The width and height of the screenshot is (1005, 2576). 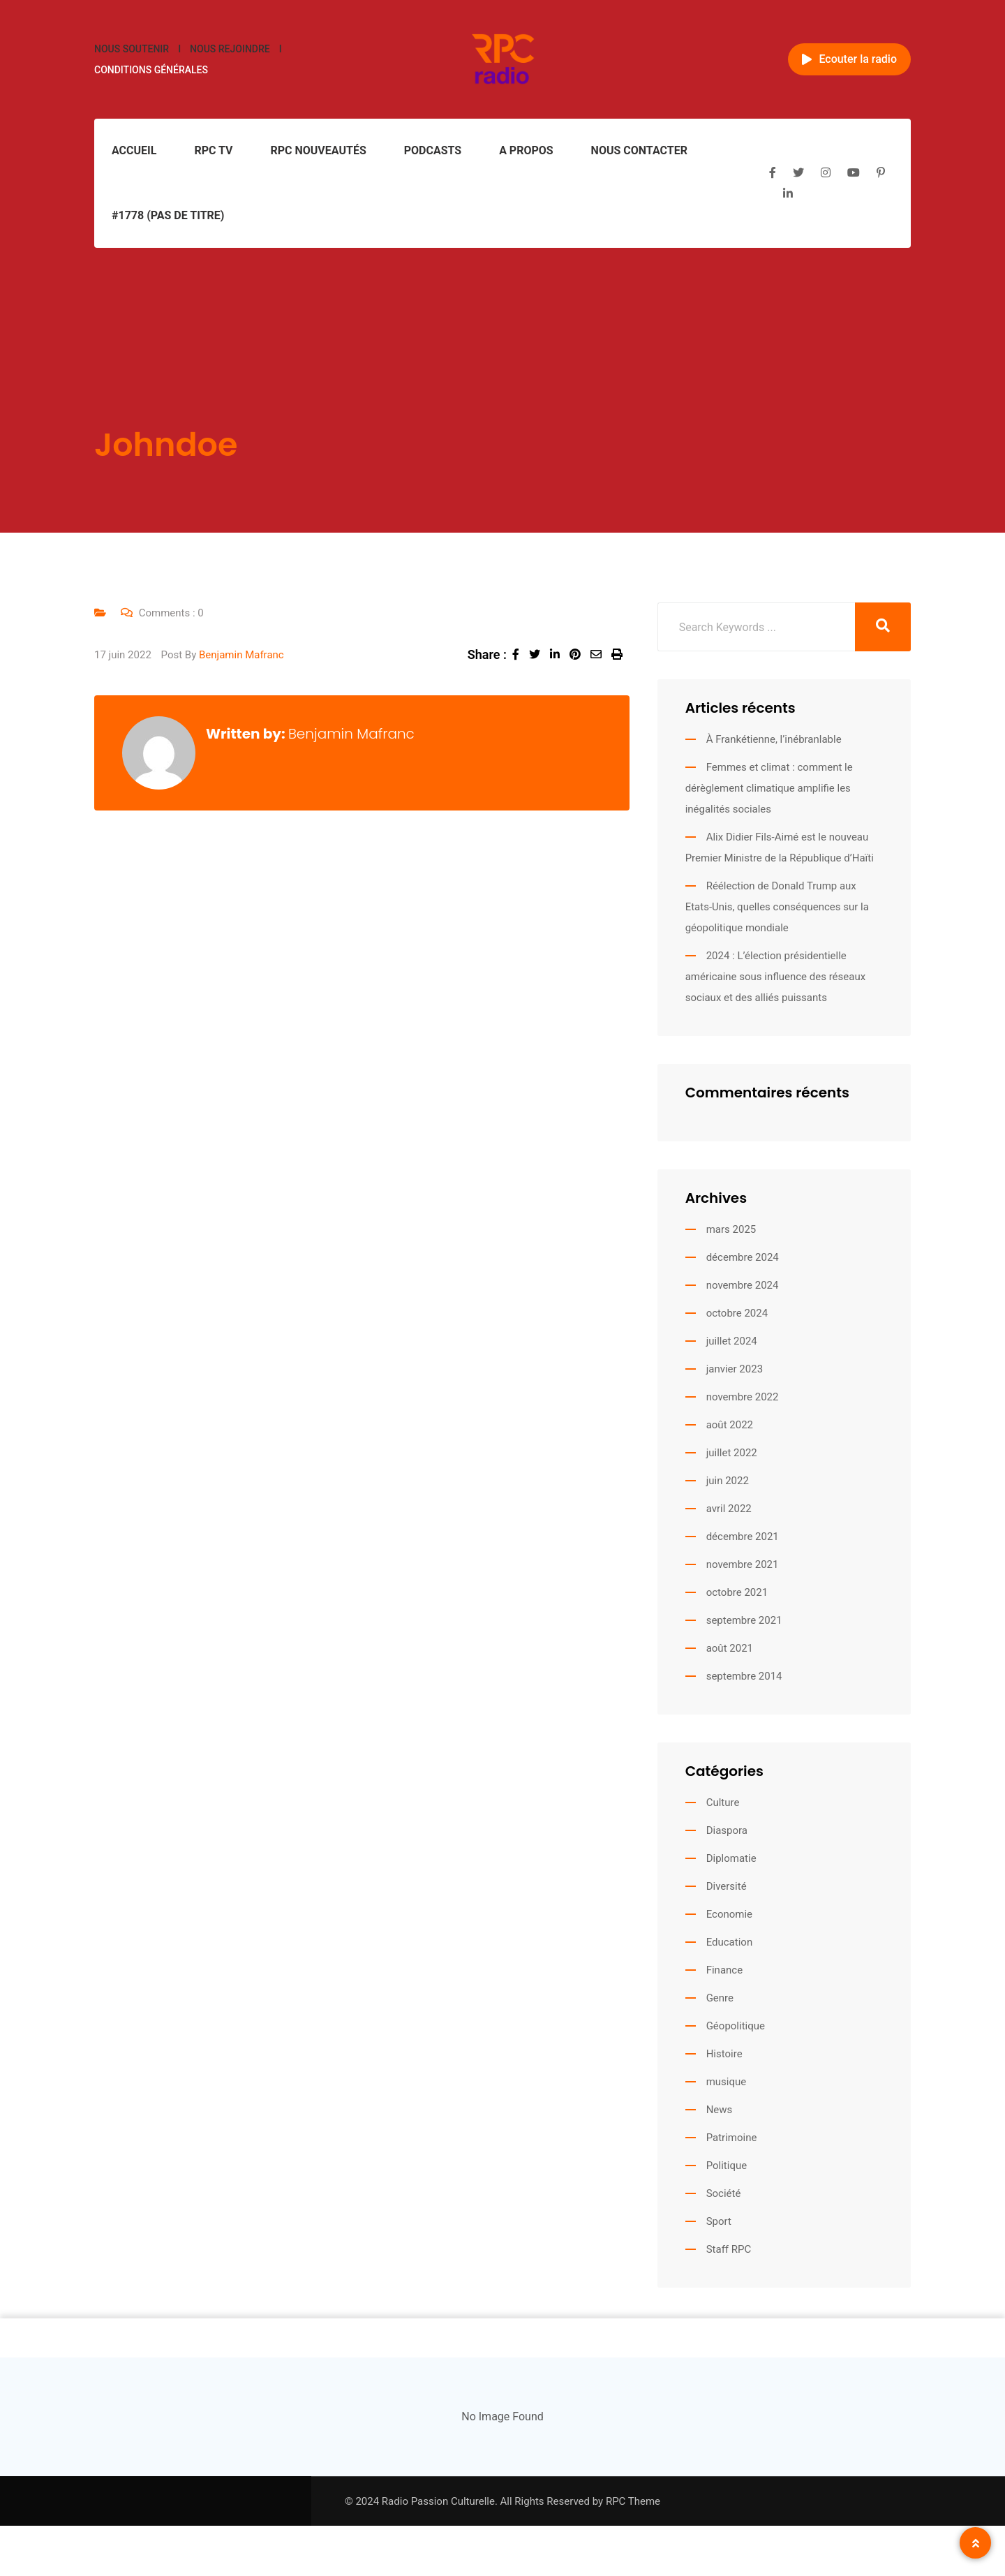 What do you see at coordinates (719, 2109) in the screenshot?
I see `News` at bounding box center [719, 2109].